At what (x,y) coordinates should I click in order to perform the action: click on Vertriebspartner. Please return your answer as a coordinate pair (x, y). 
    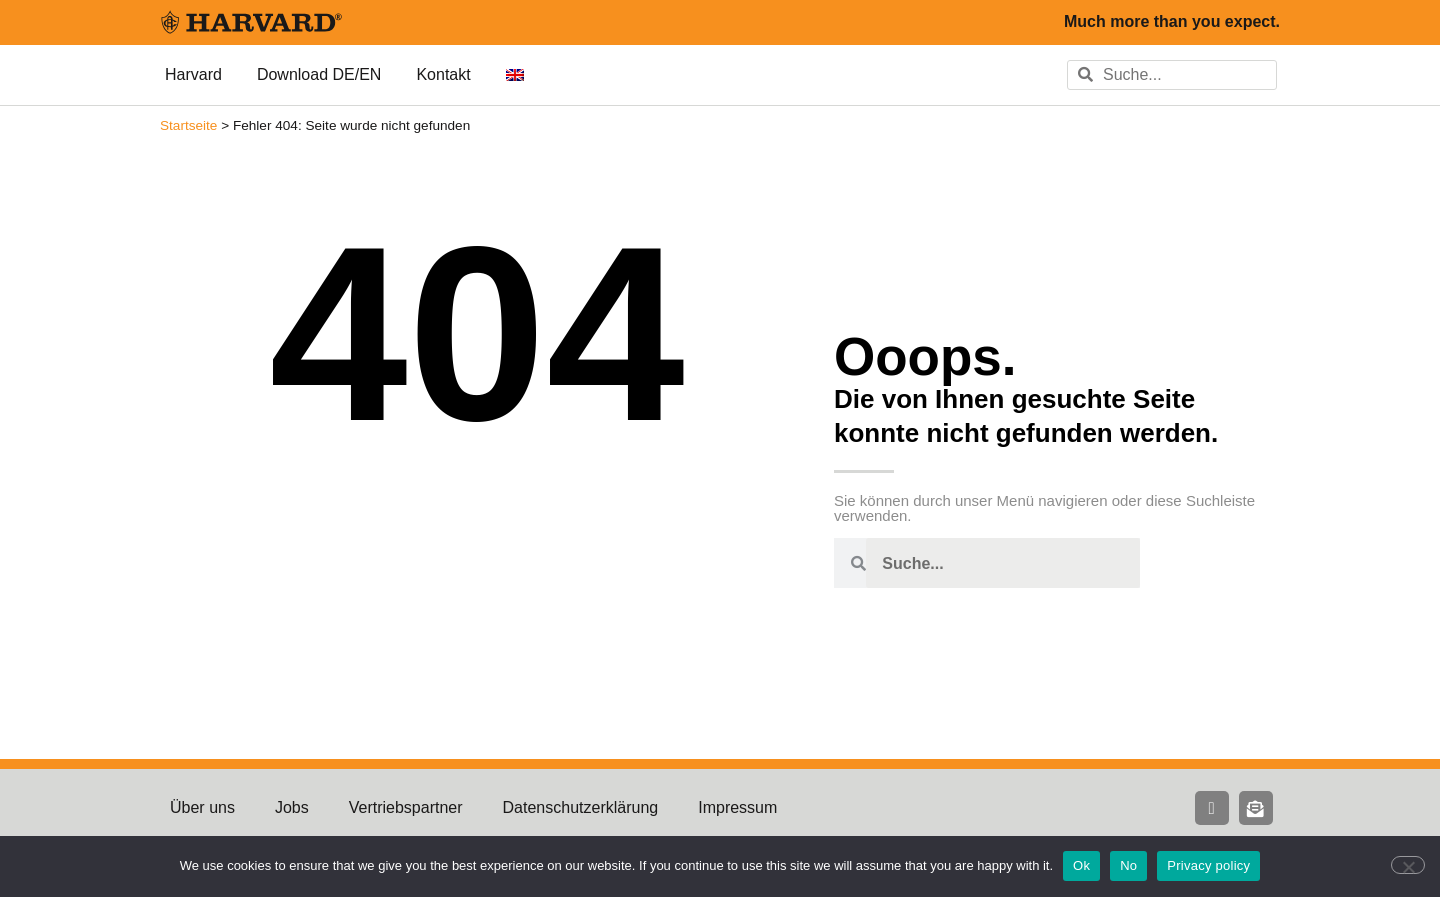
    Looking at the image, I should click on (406, 807).